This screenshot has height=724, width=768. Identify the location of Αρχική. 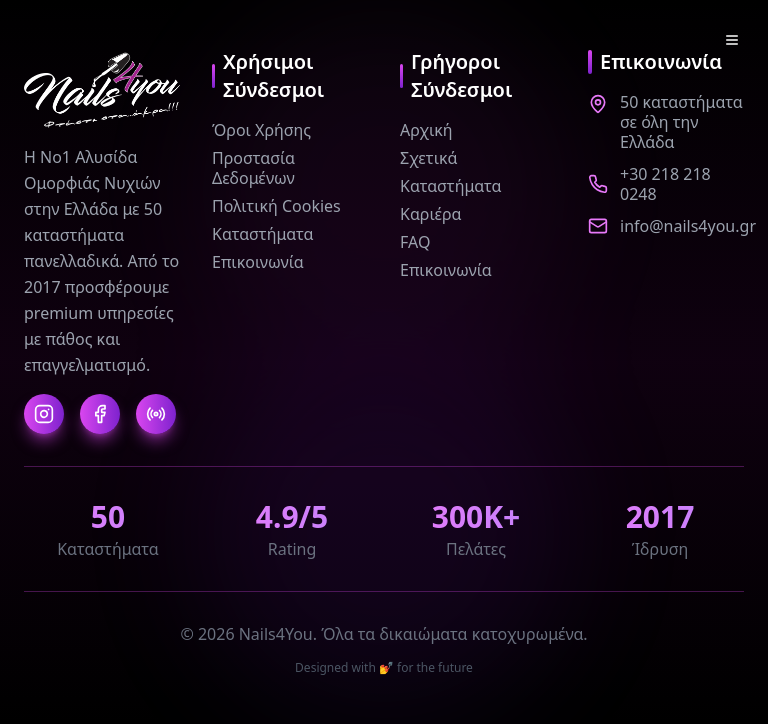
(426, 130).